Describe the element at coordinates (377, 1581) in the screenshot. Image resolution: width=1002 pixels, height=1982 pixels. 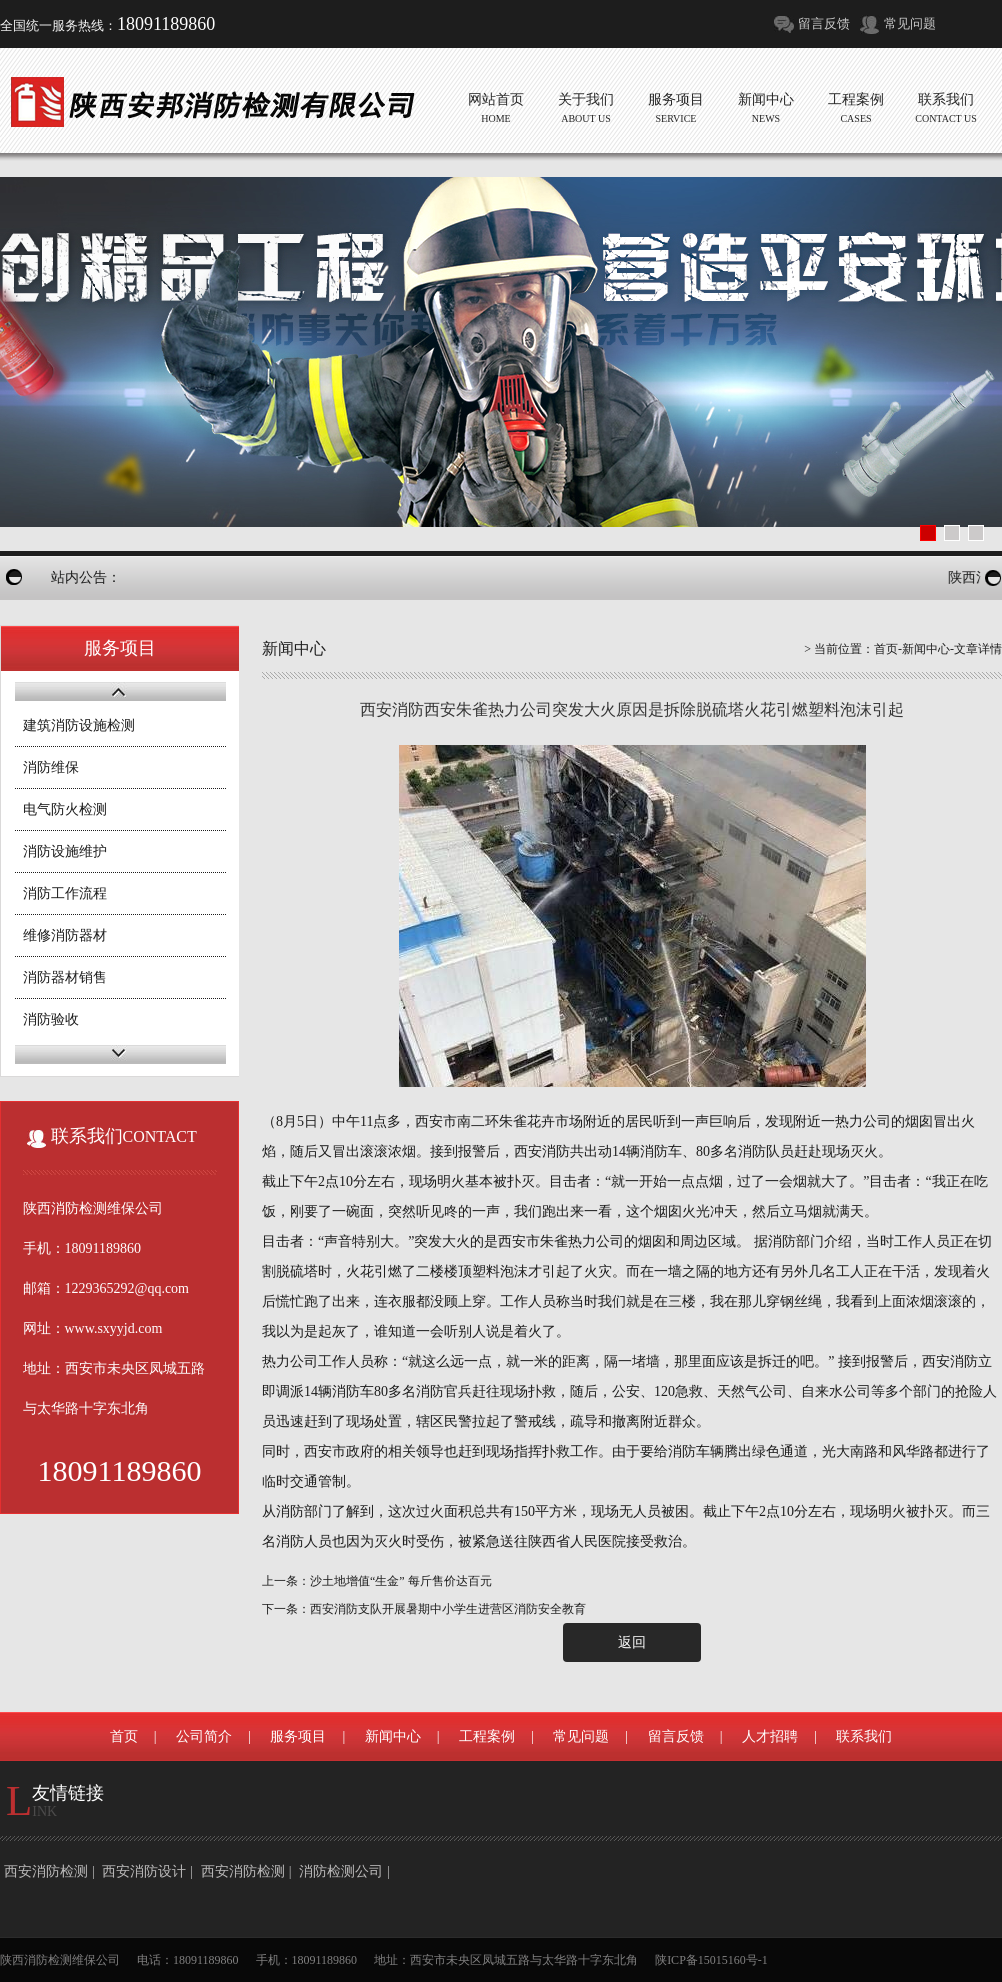
I see `上一条：沙土地增值“生金” 每斤售价达百元` at that location.